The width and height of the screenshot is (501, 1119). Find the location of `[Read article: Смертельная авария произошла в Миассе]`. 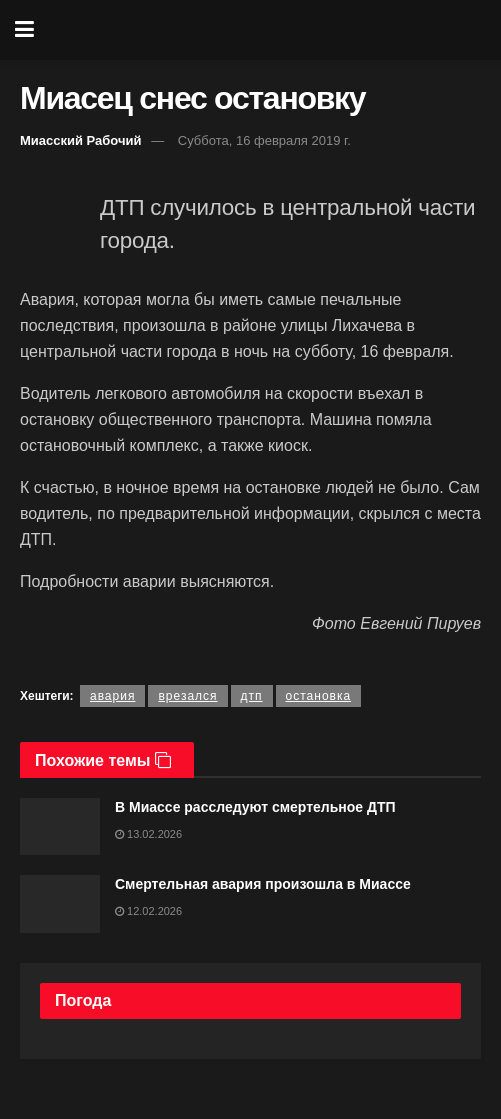

[Read article: Смертельная авария произошла в Миассе] is located at coordinates (60, 903).